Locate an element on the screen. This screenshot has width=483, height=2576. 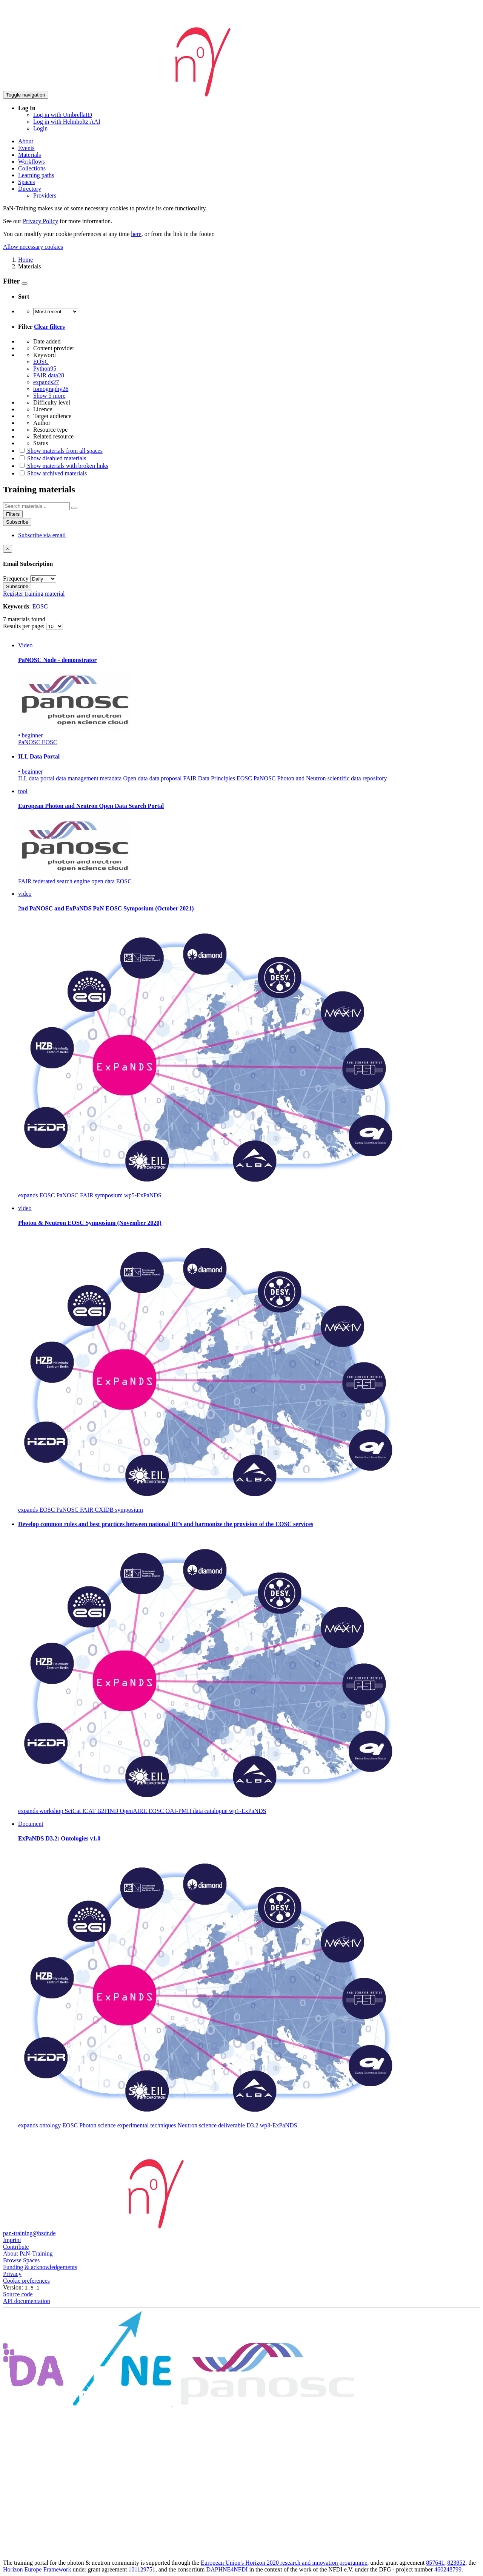
Providers is located at coordinates (44, 195).